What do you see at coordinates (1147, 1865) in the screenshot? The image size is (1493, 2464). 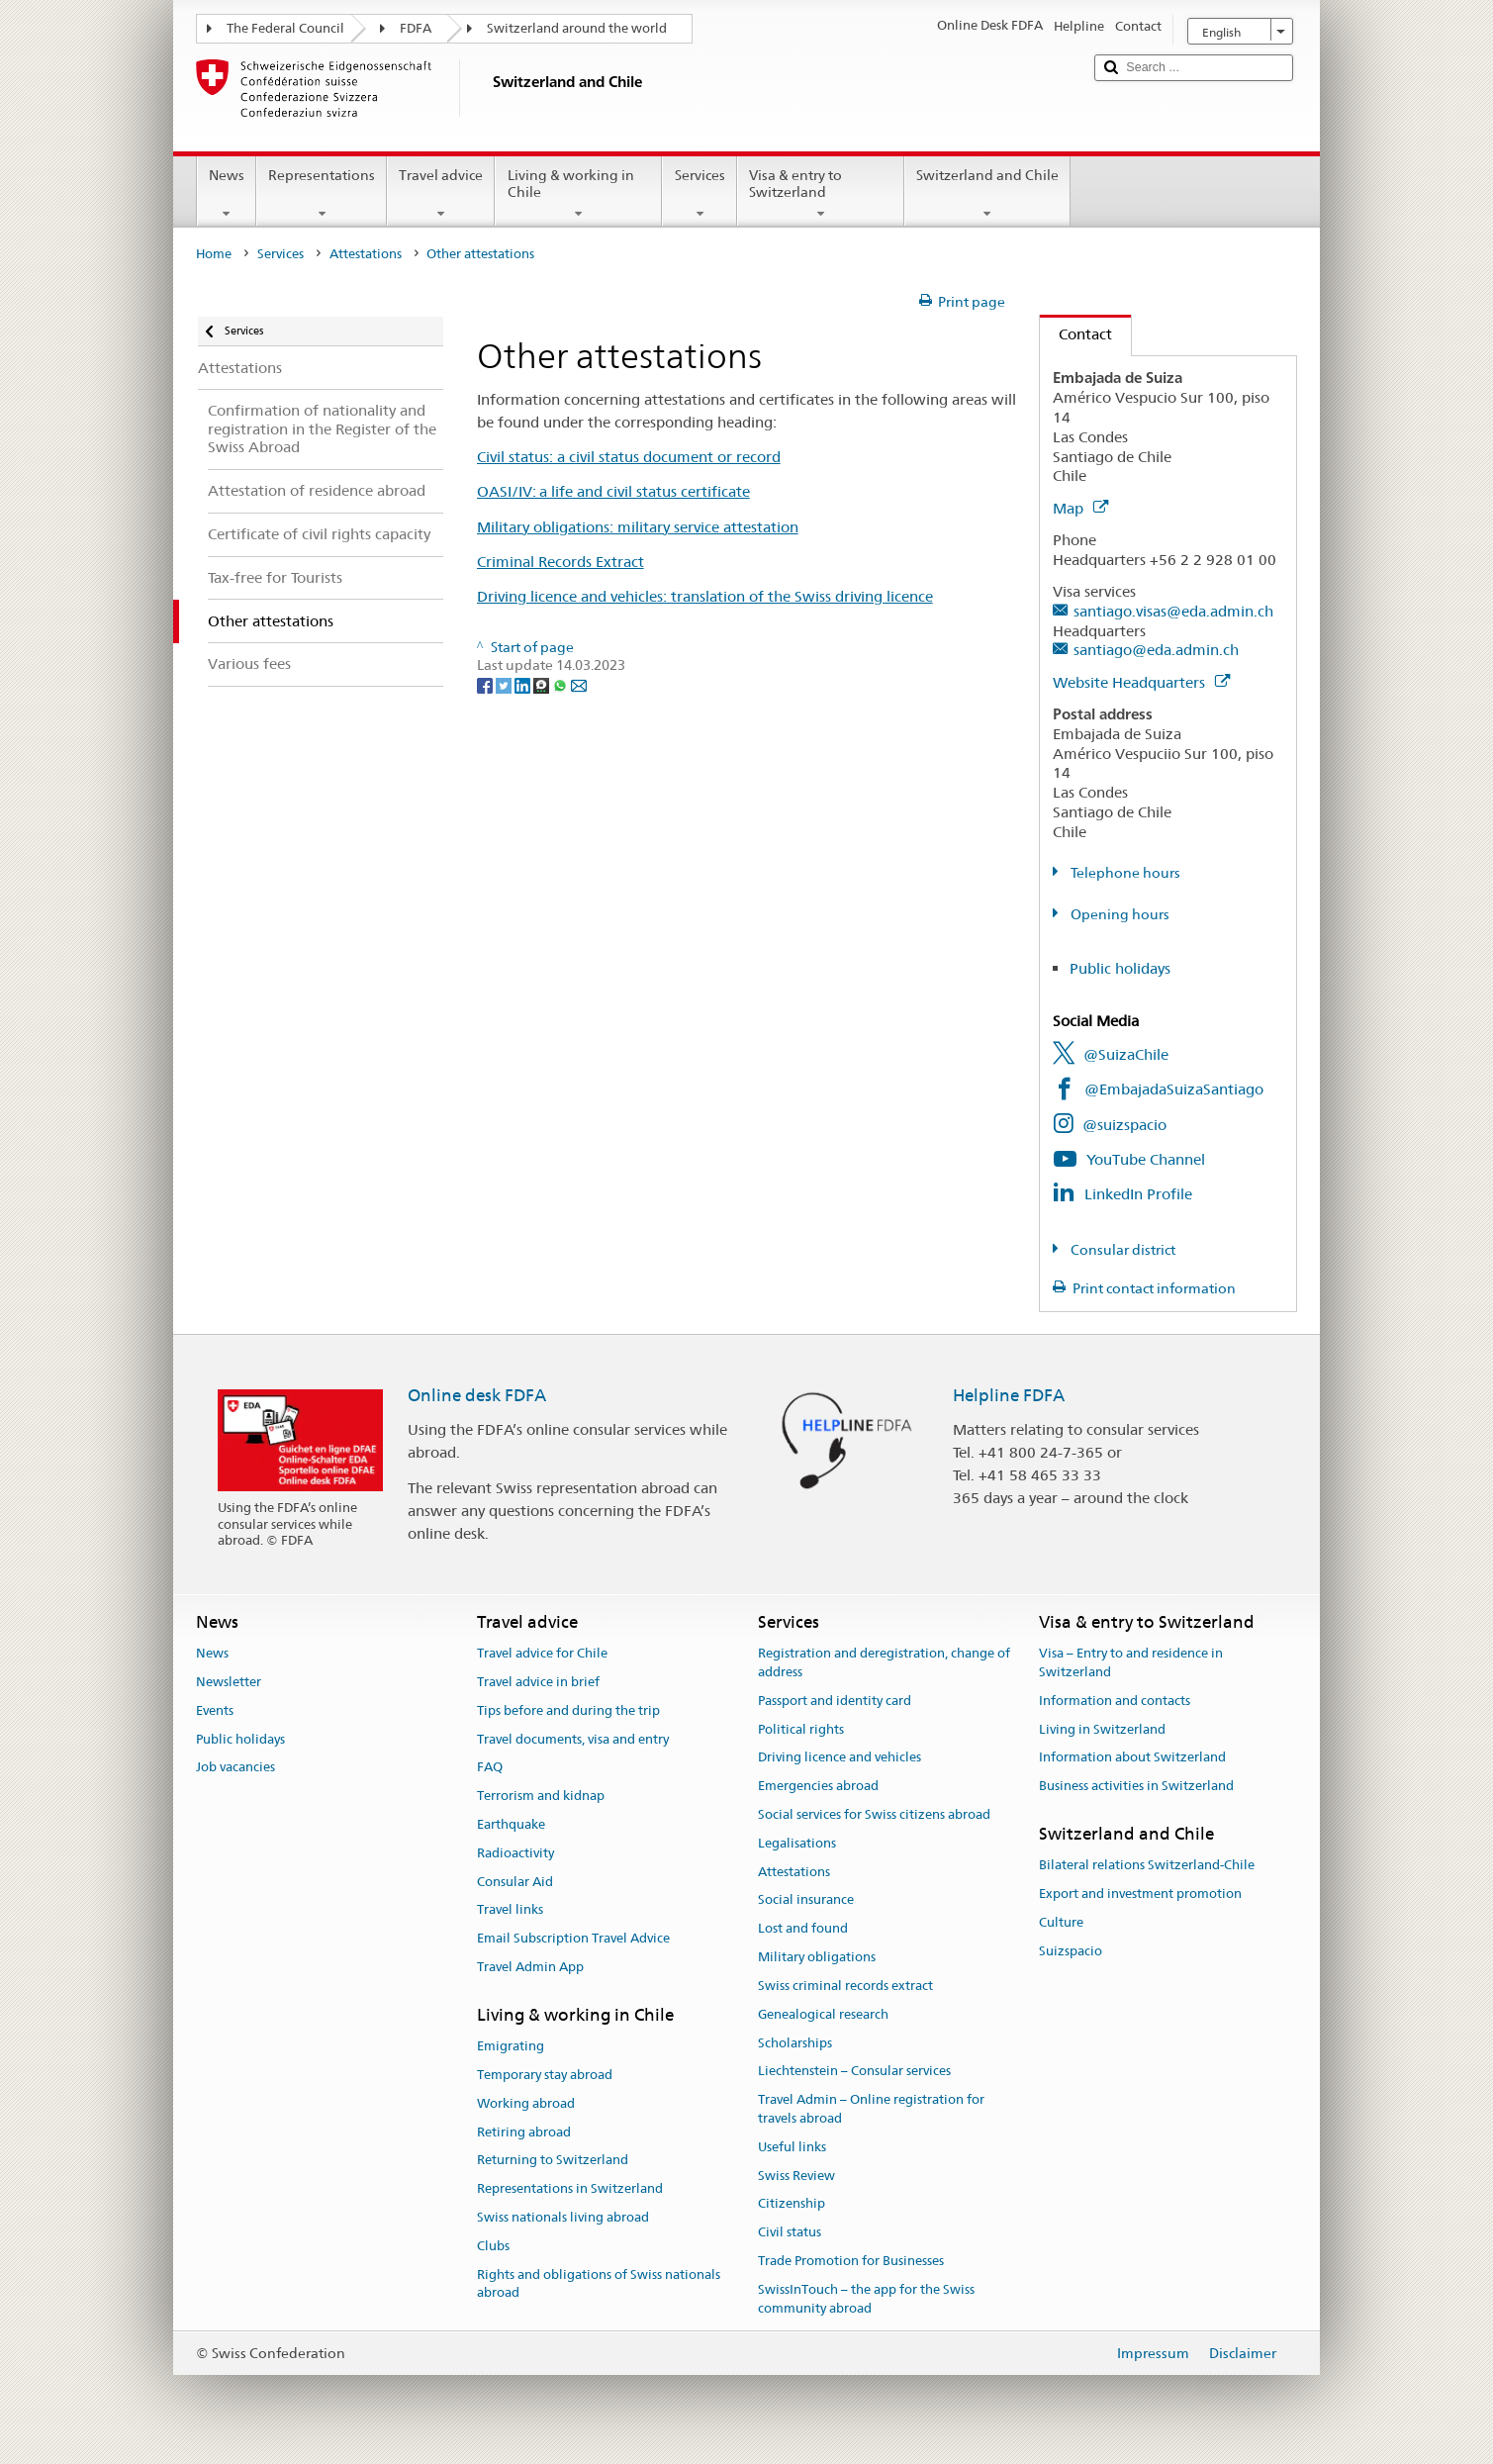 I see `Bilateral relations Switzerland-Chile` at bounding box center [1147, 1865].